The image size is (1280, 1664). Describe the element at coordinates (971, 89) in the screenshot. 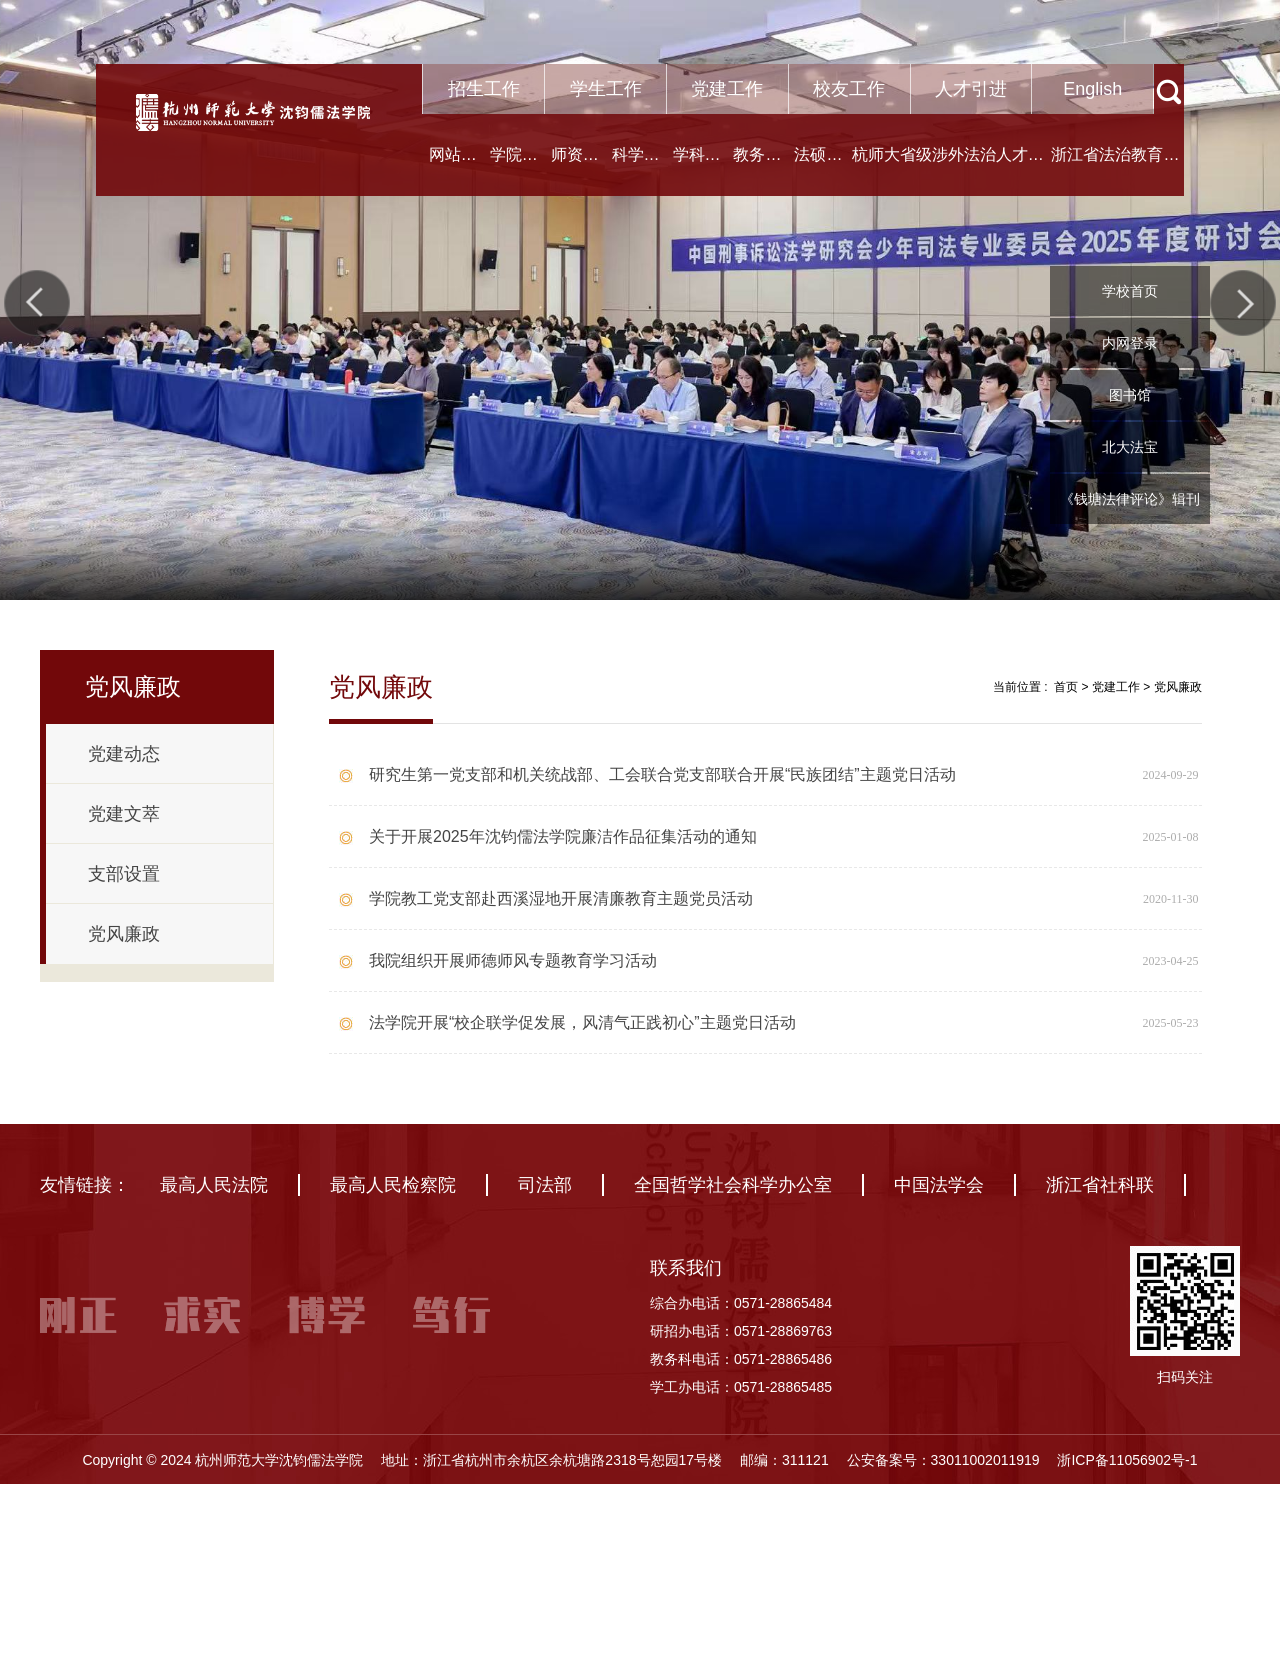

I see `人才引进` at that location.